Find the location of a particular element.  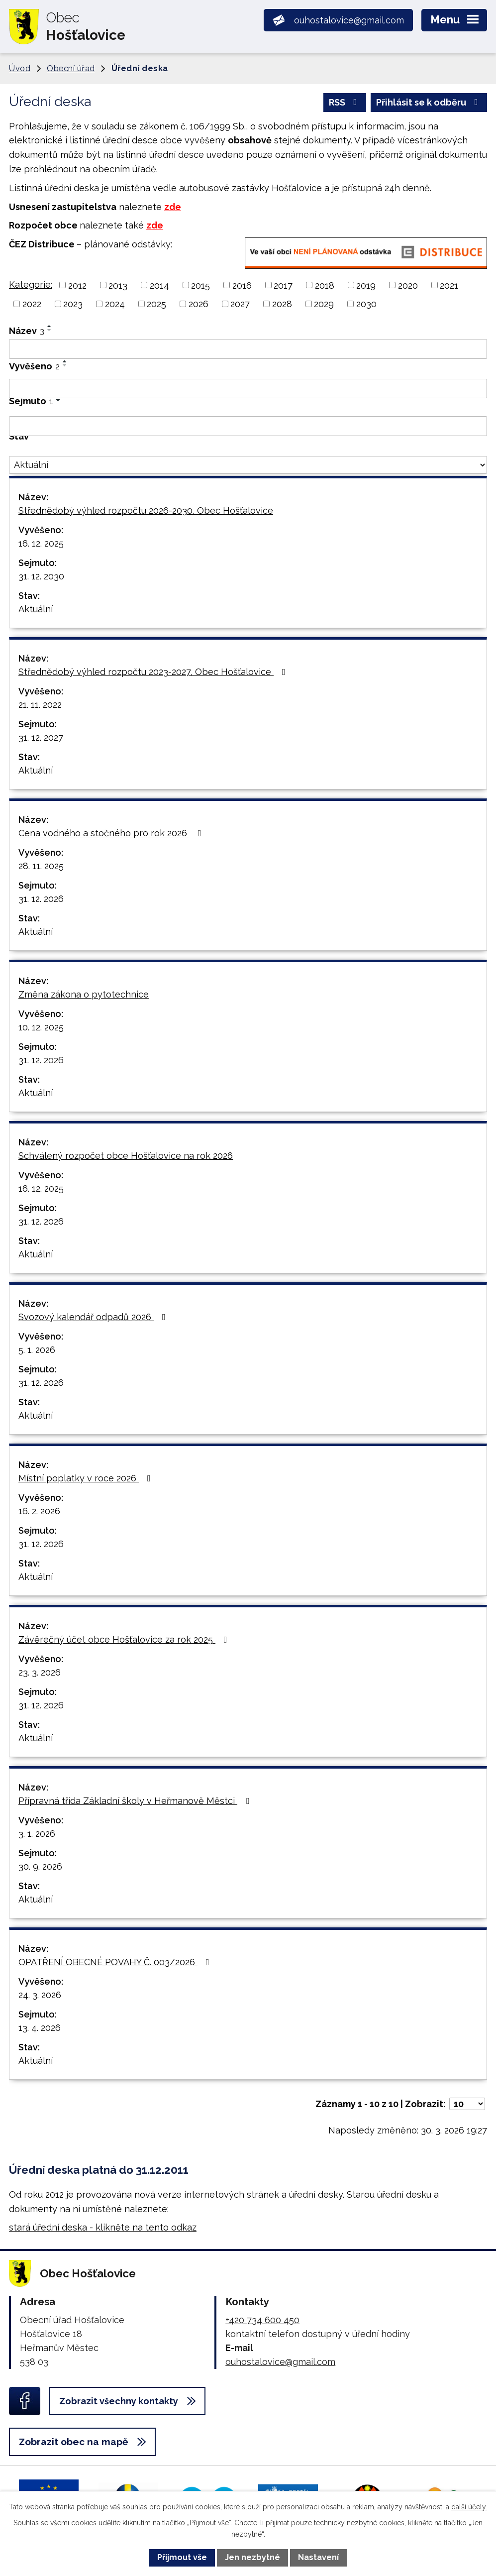

zde is located at coordinates (172, 207).